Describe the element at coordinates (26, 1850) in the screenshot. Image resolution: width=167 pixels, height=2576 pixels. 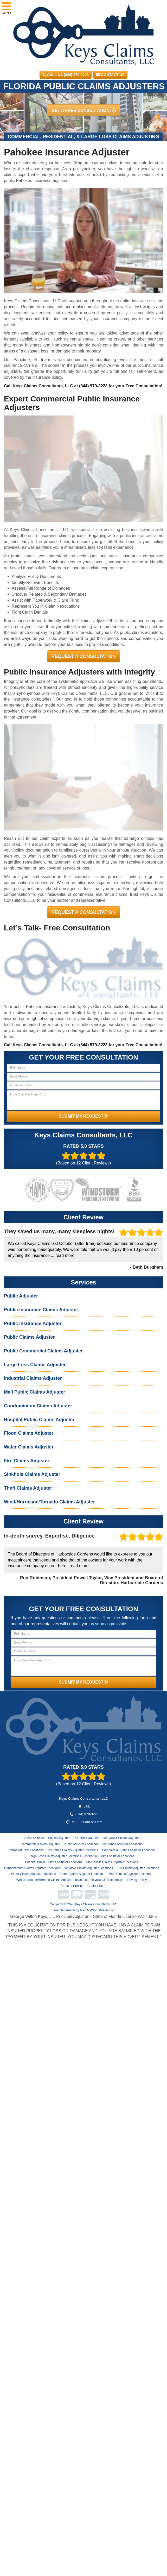
I see `Claims Adjuster Locations` at that location.